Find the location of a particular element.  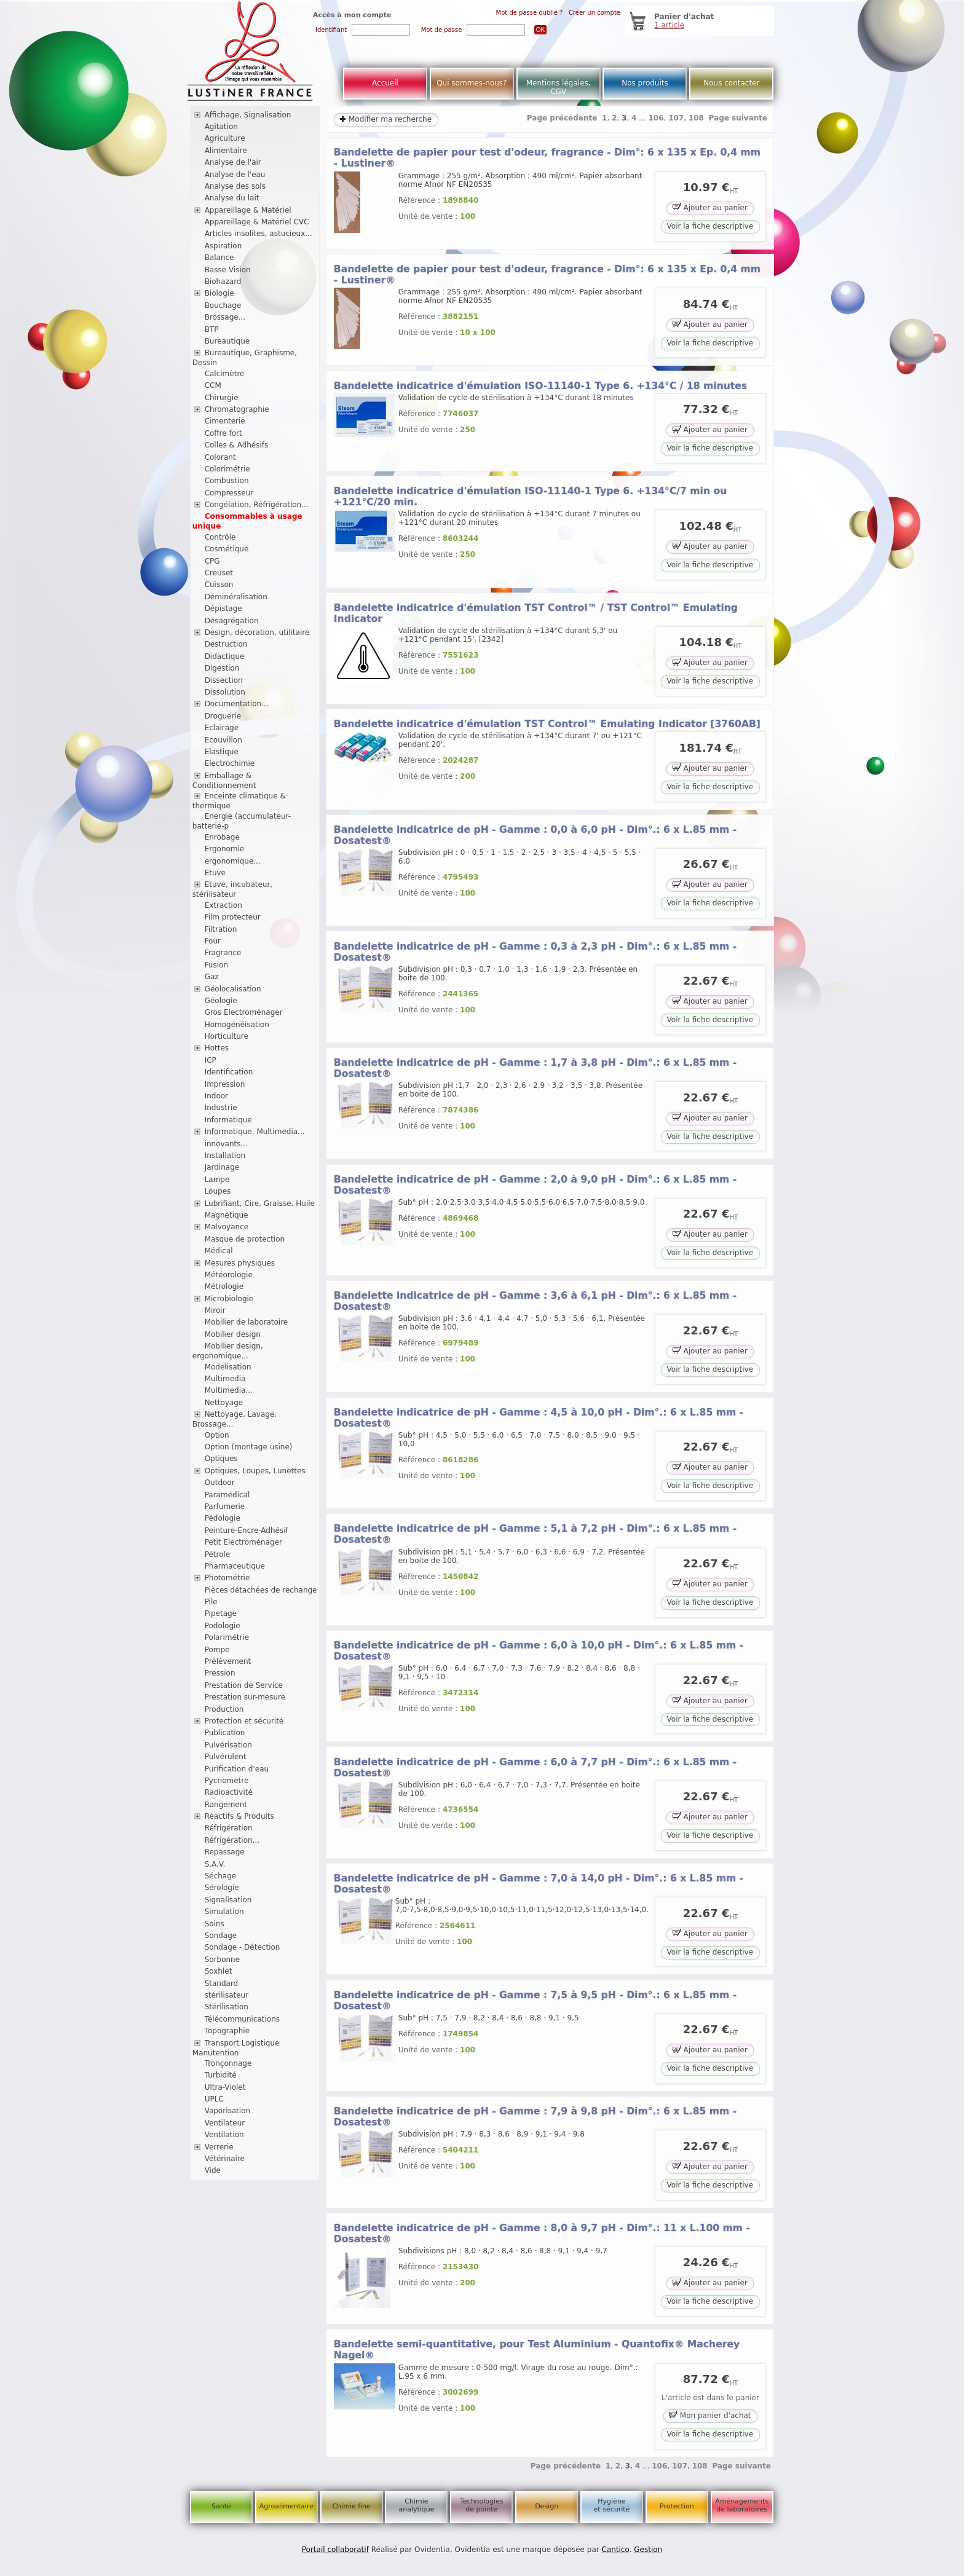

Agriculture is located at coordinates (225, 138).